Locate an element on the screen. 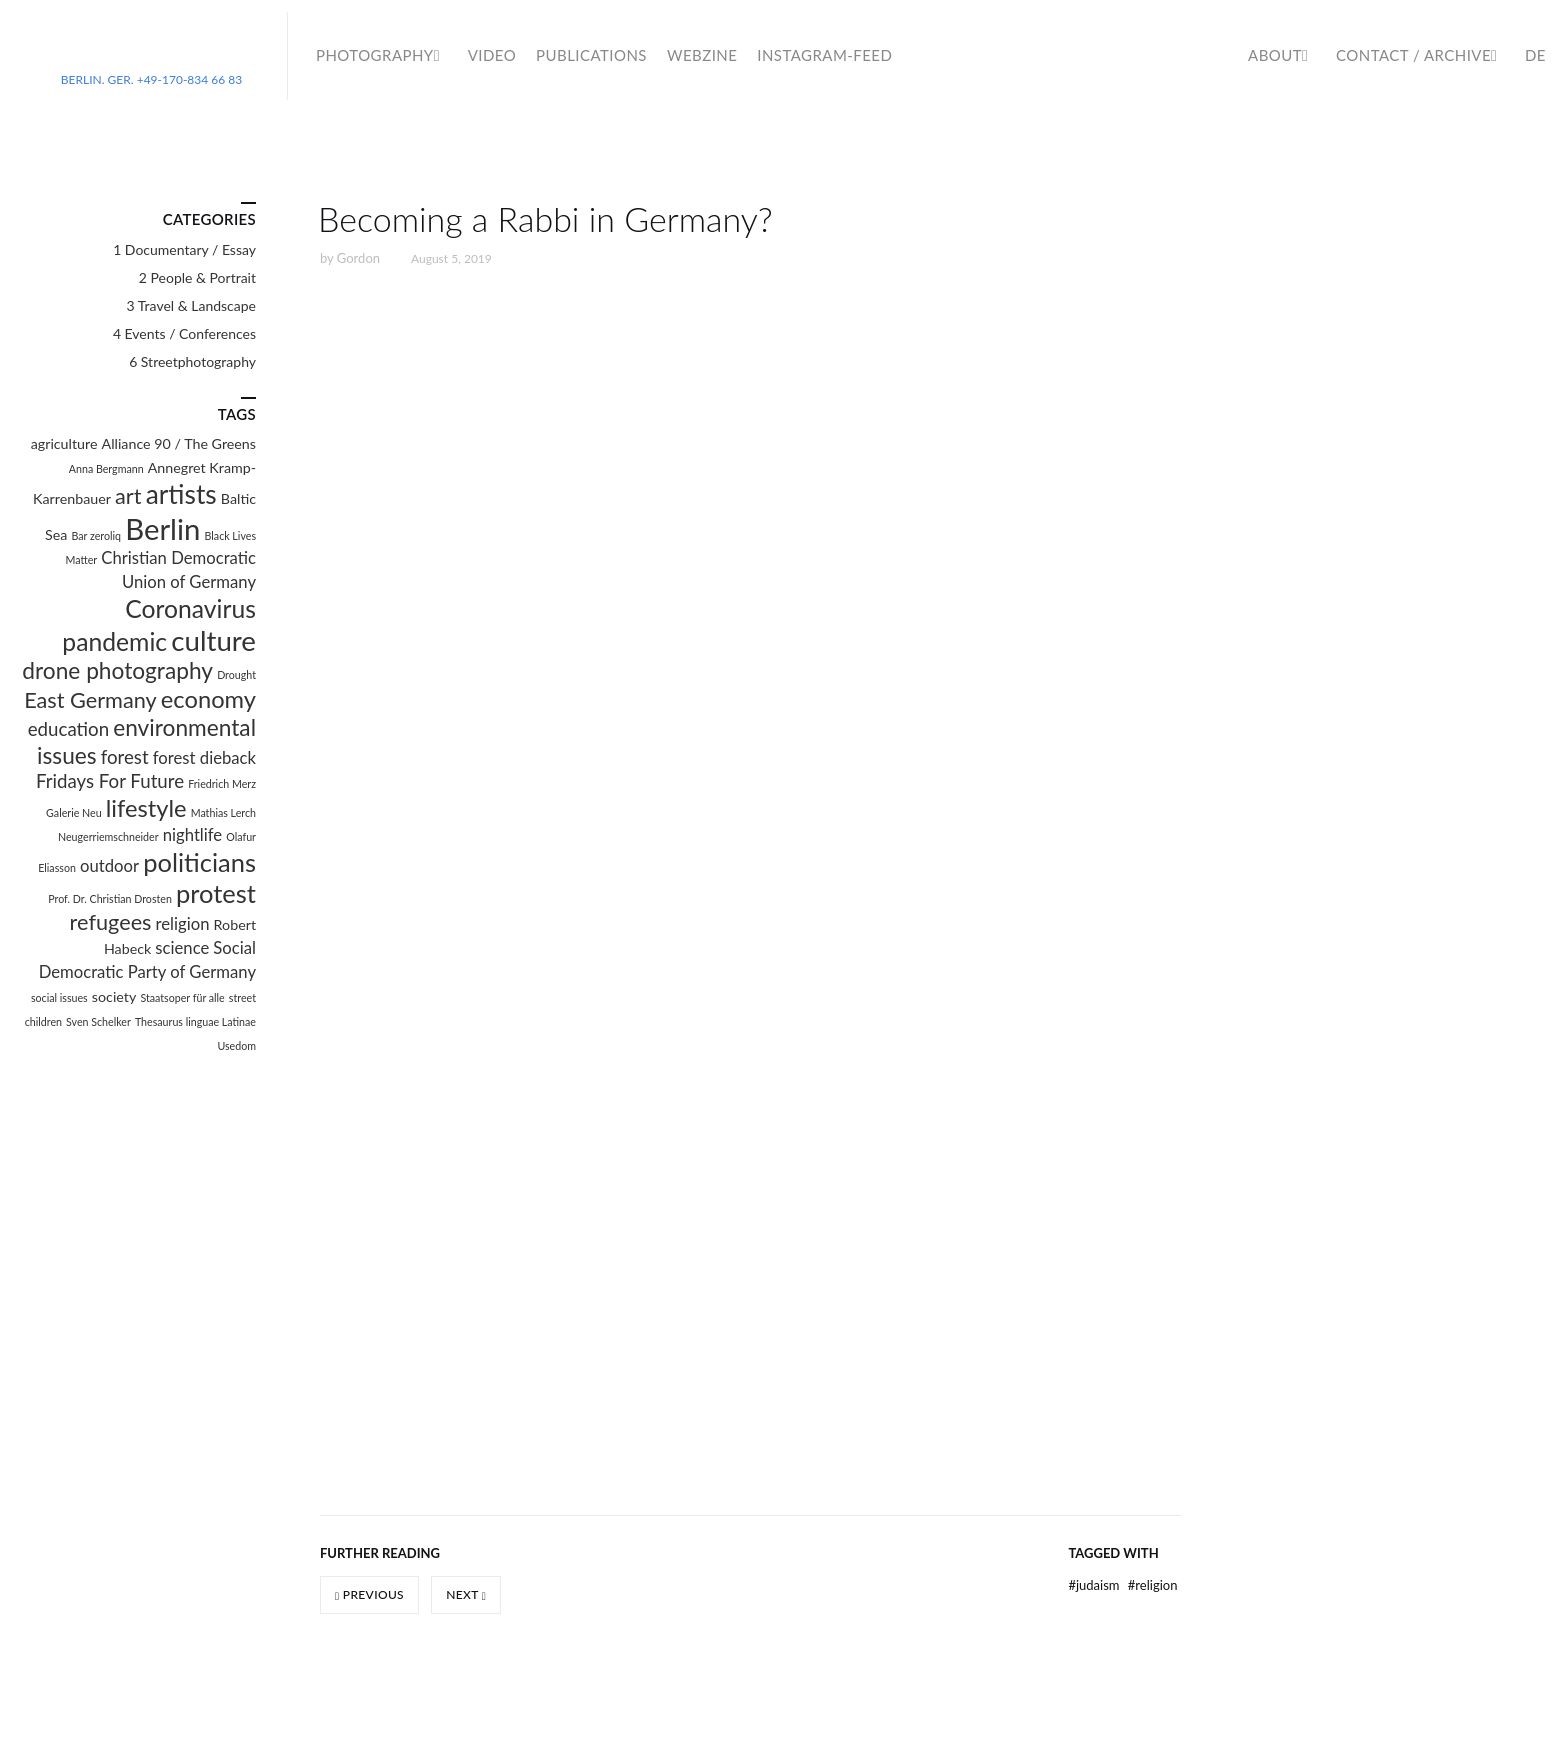  DE is located at coordinates (1535, 55).